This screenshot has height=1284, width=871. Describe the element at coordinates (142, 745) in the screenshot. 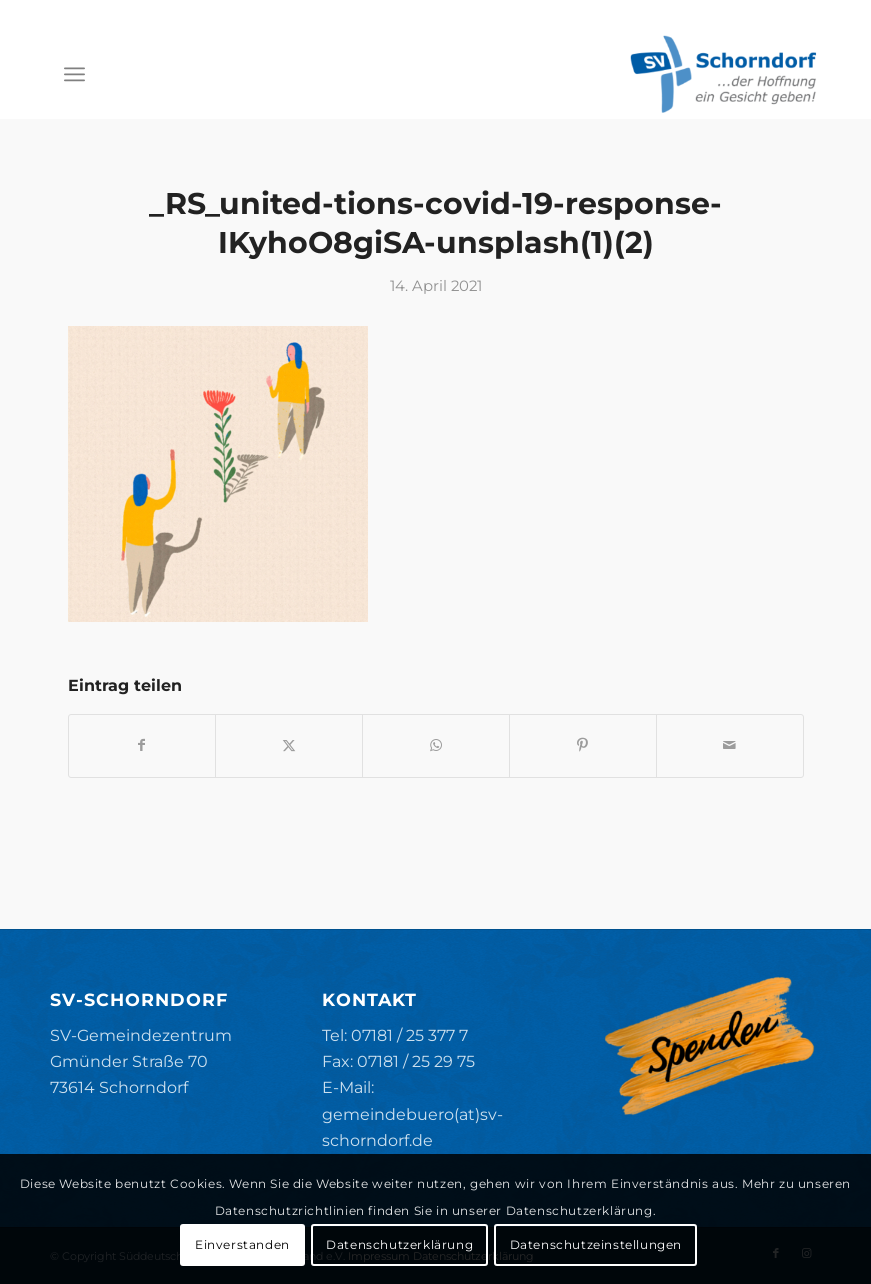

I see `[Teilen auf Facebook]` at that location.